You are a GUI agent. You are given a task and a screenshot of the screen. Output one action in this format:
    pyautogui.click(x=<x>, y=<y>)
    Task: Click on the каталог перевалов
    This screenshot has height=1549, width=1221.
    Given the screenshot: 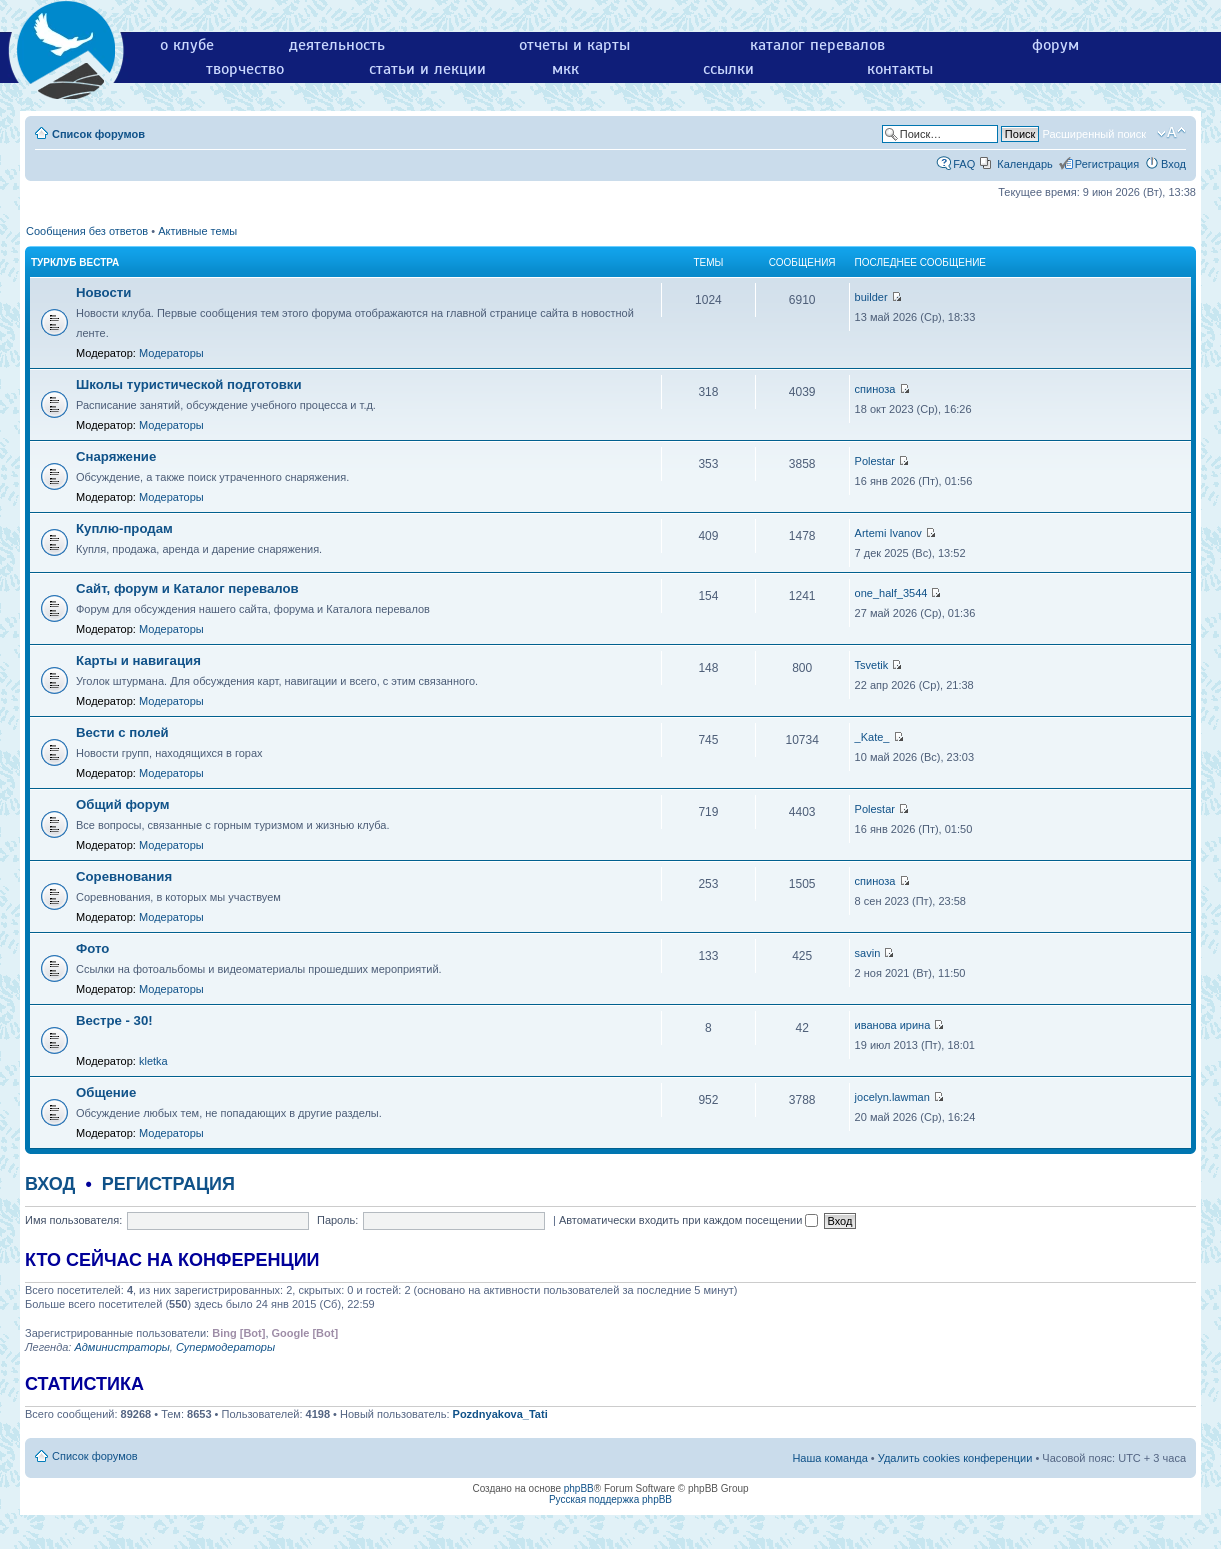 What is the action you would take?
    pyautogui.click(x=817, y=45)
    